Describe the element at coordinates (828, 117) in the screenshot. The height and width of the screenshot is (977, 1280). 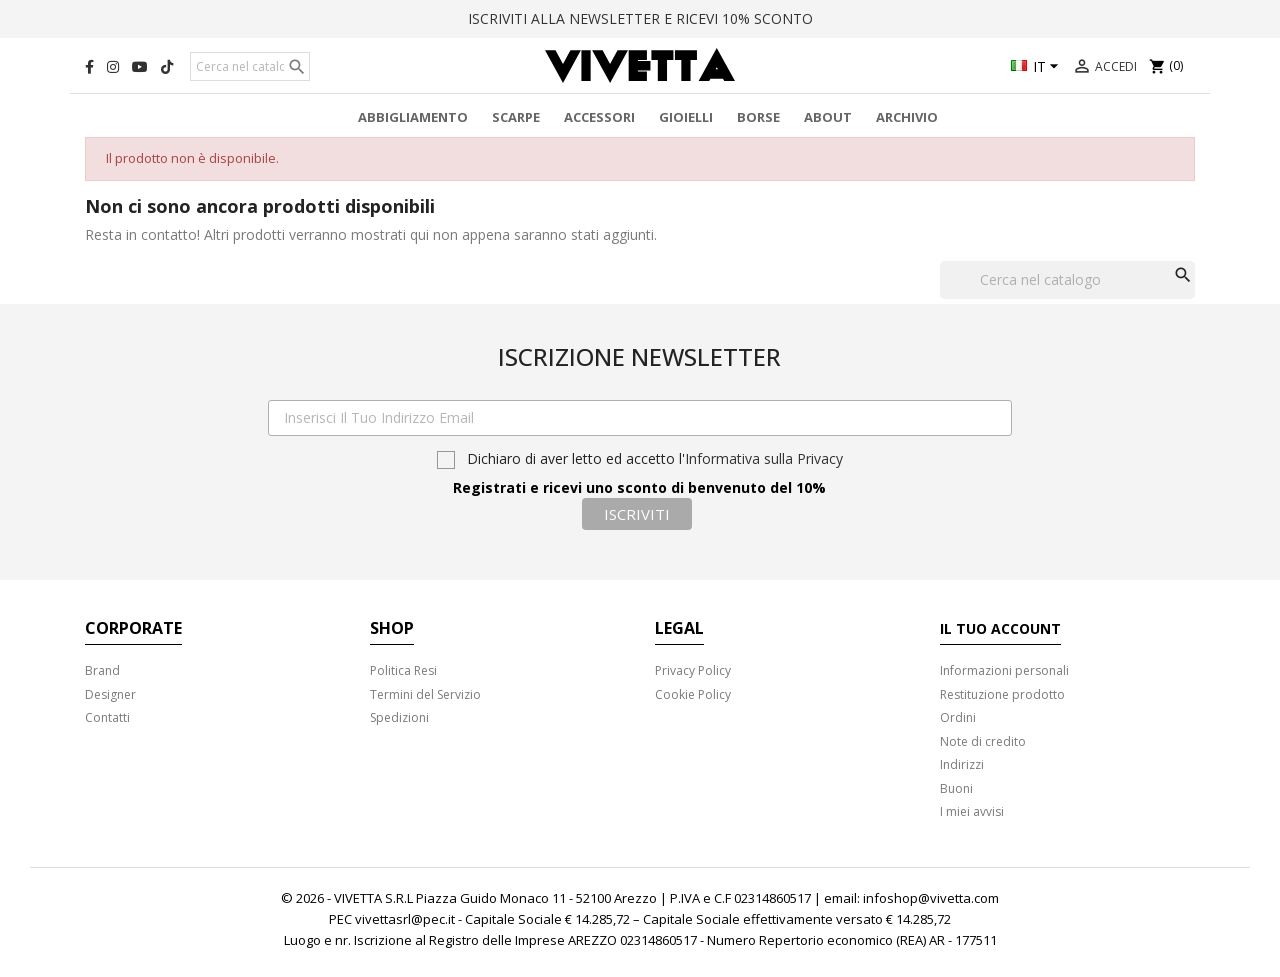
I see `About` at that location.